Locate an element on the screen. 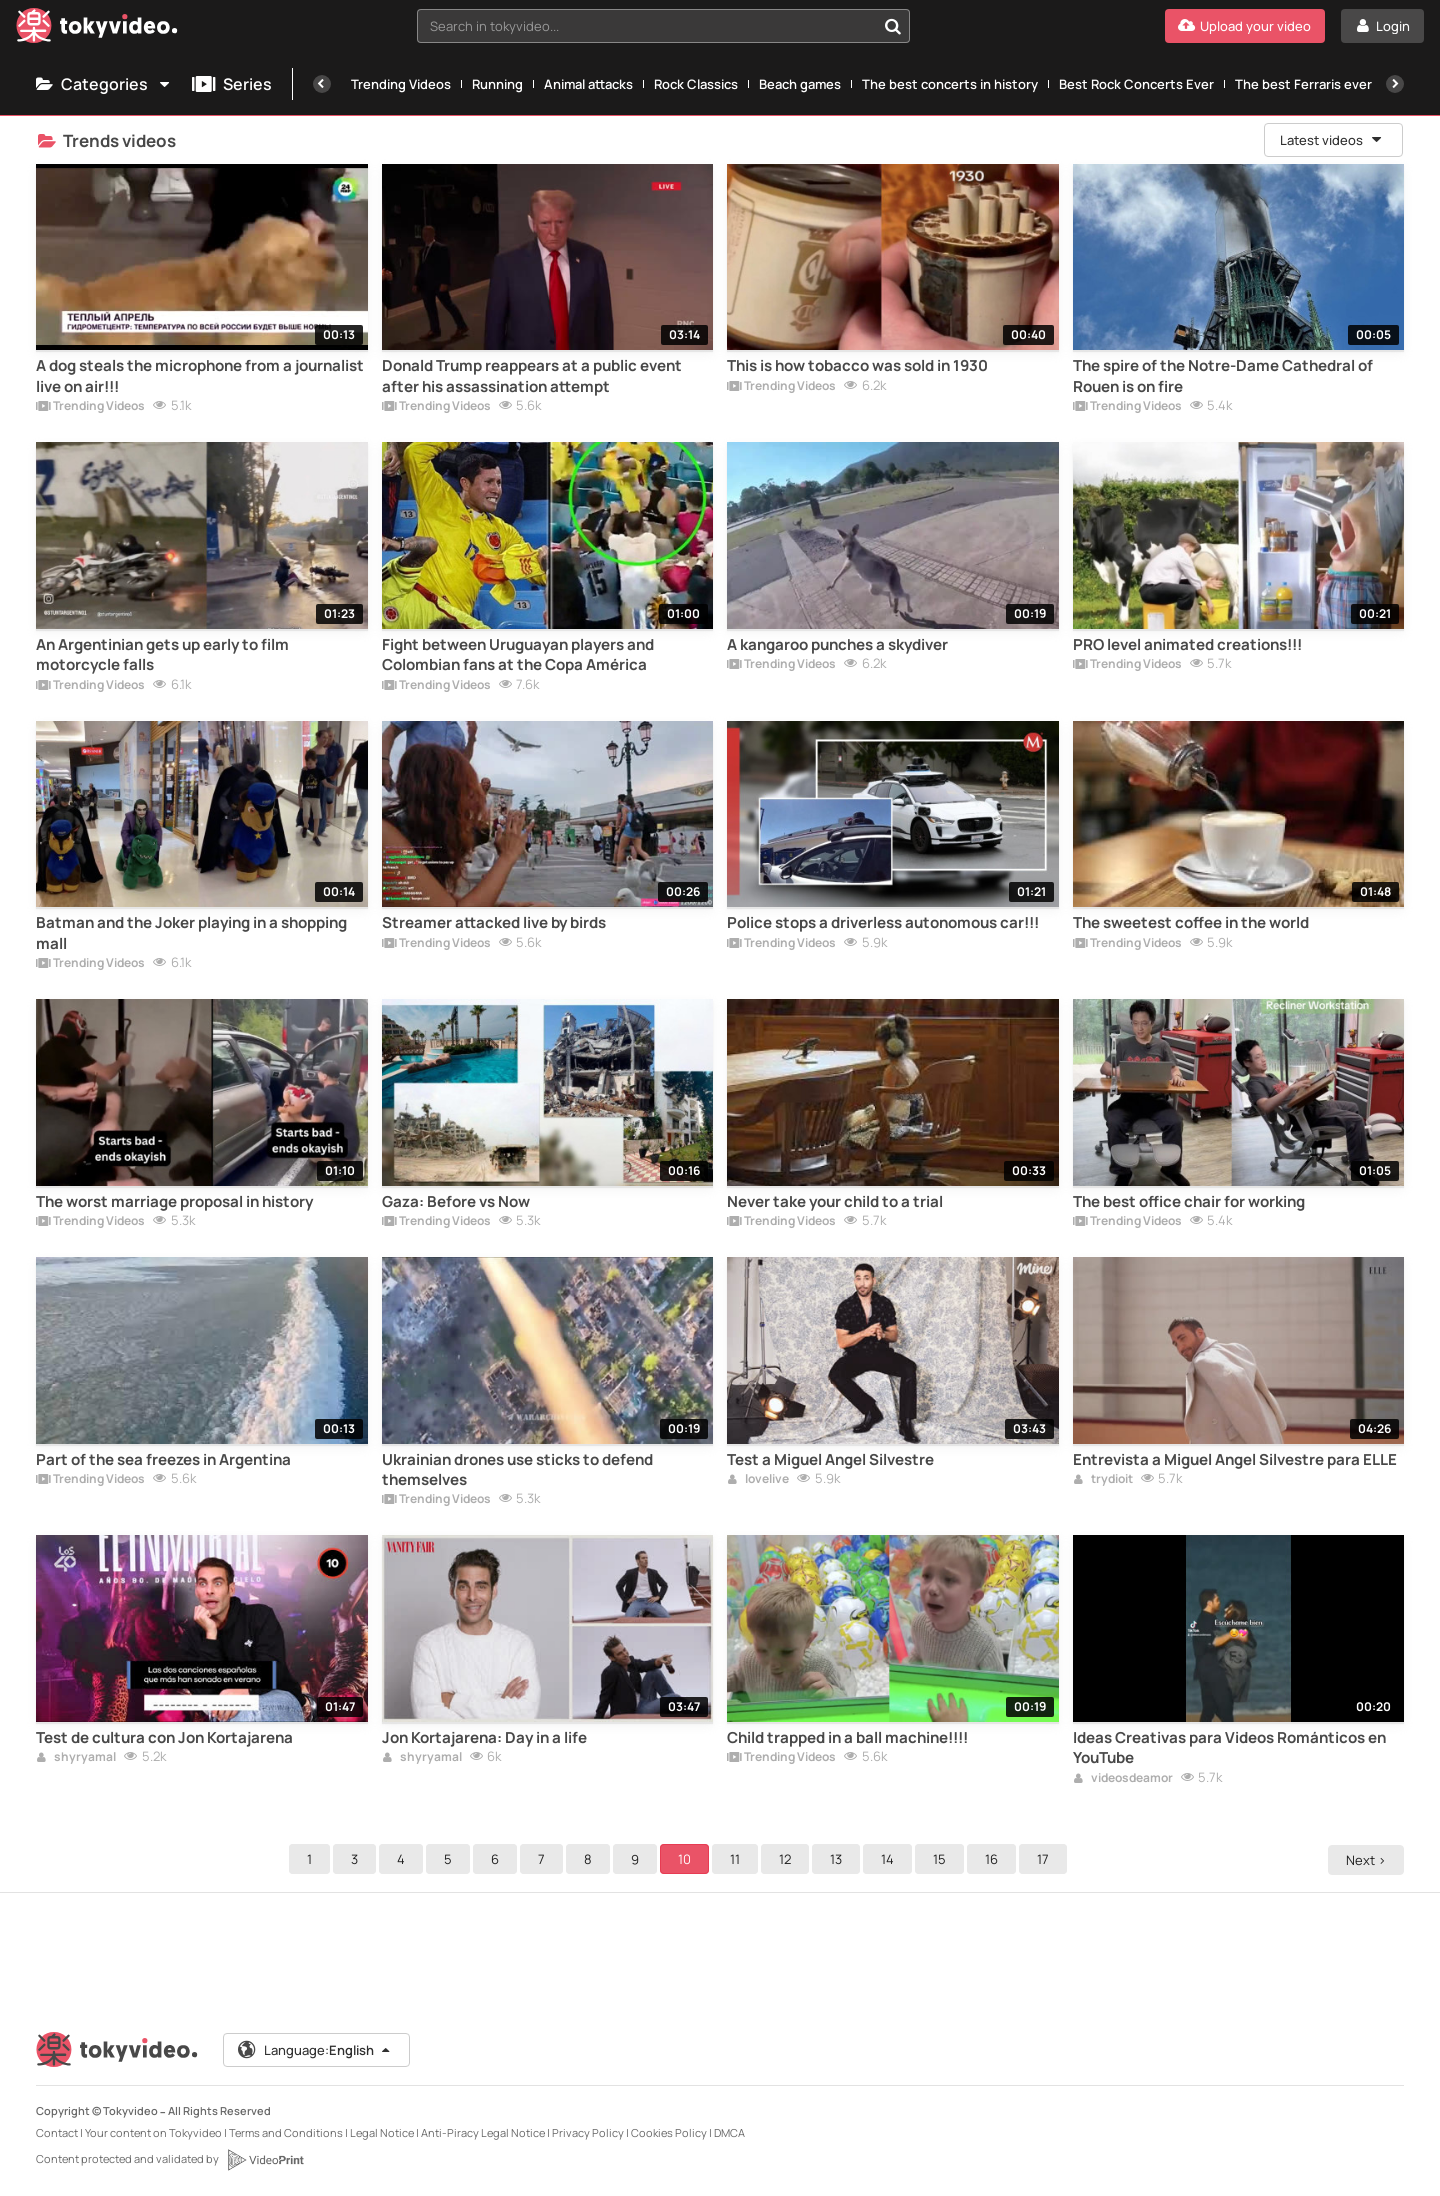 The width and height of the screenshot is (1440, 2196). Gaza: Before vs Now is located at coordinates (456, 1202).